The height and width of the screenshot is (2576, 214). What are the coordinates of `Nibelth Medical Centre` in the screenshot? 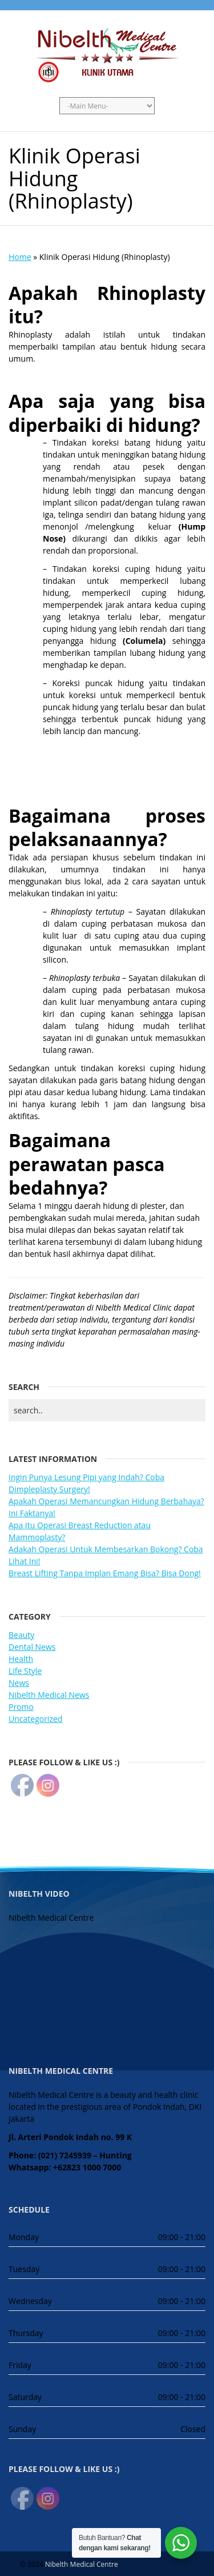 It's located at (81, 2564).